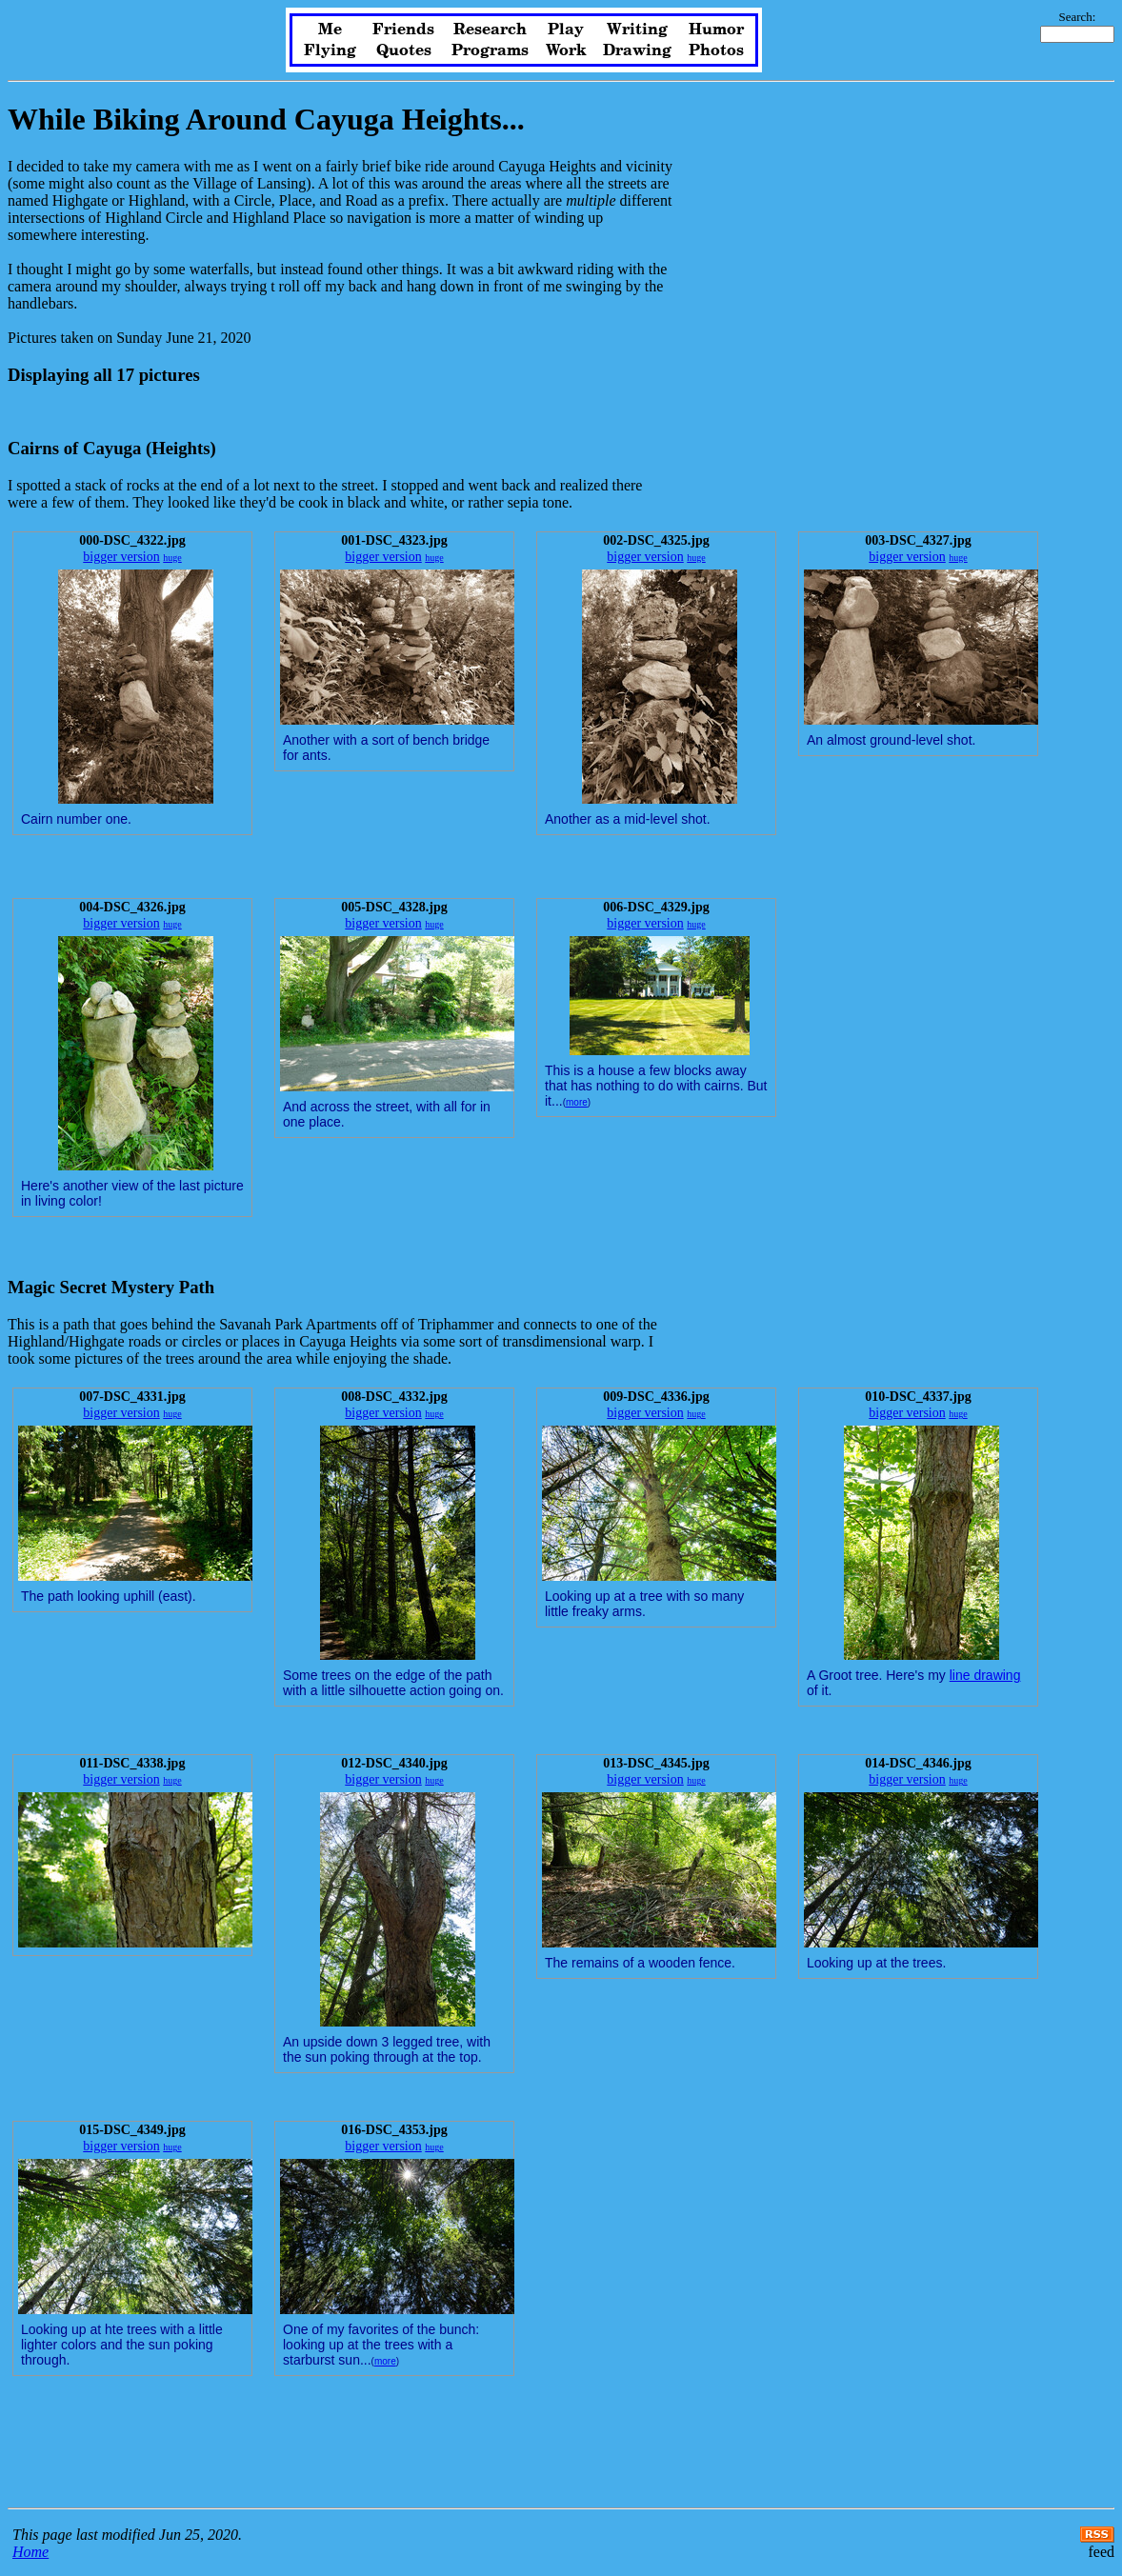 The height and width of the screenshot is (2576, 1122). What do you see at coordinates (172, 557) in the screenshot?
I see `huge` at bounding box center [172, 557].